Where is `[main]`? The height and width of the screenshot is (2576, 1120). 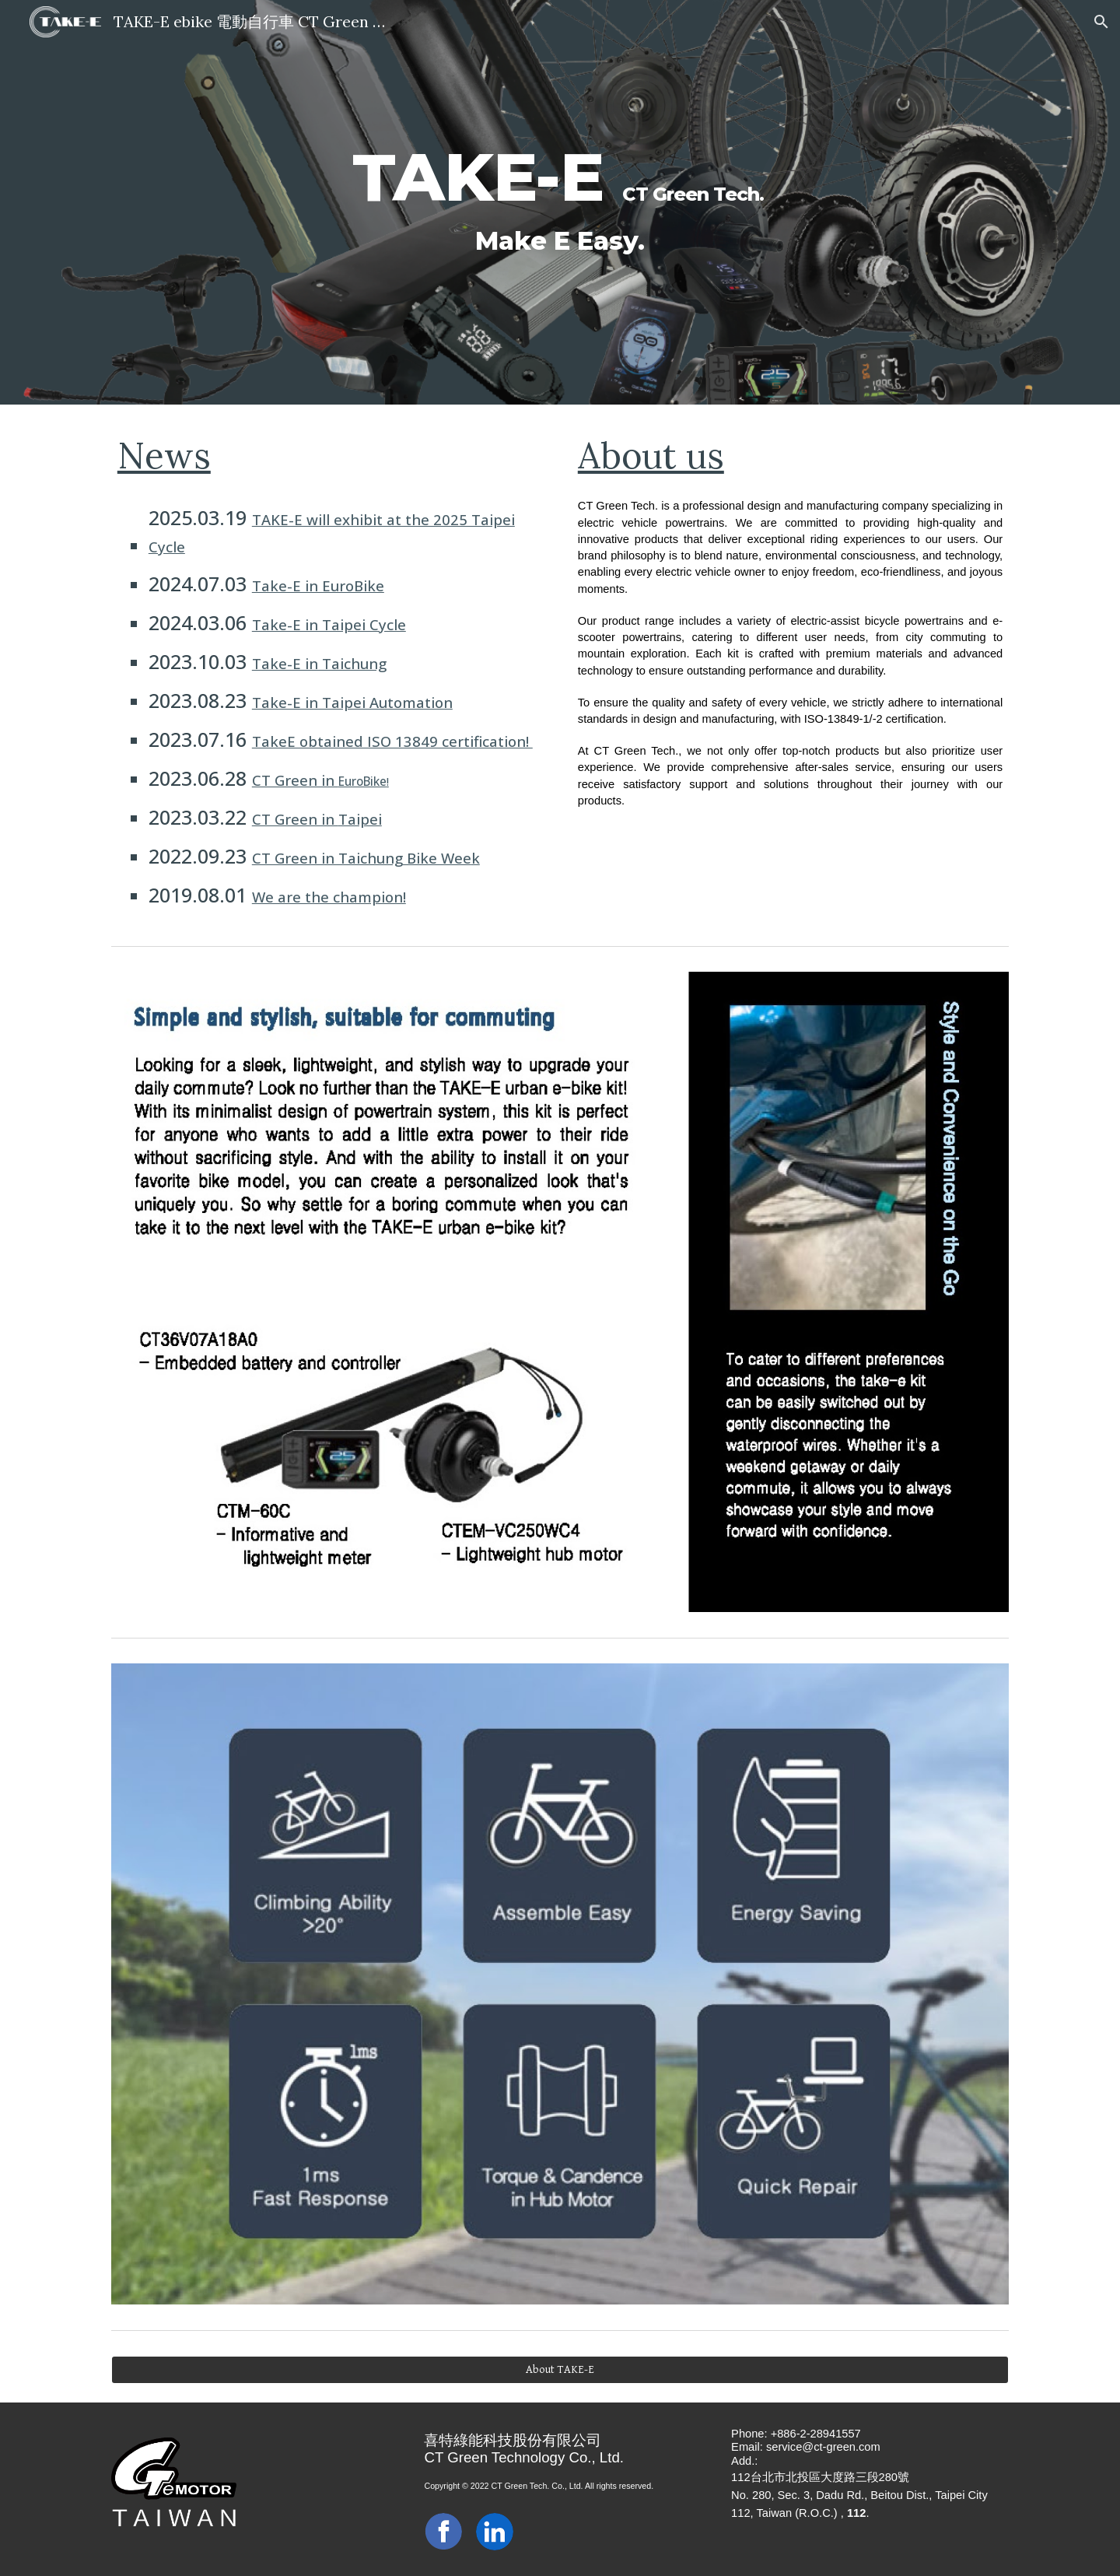 [main] is located at coordinates (560, 202).